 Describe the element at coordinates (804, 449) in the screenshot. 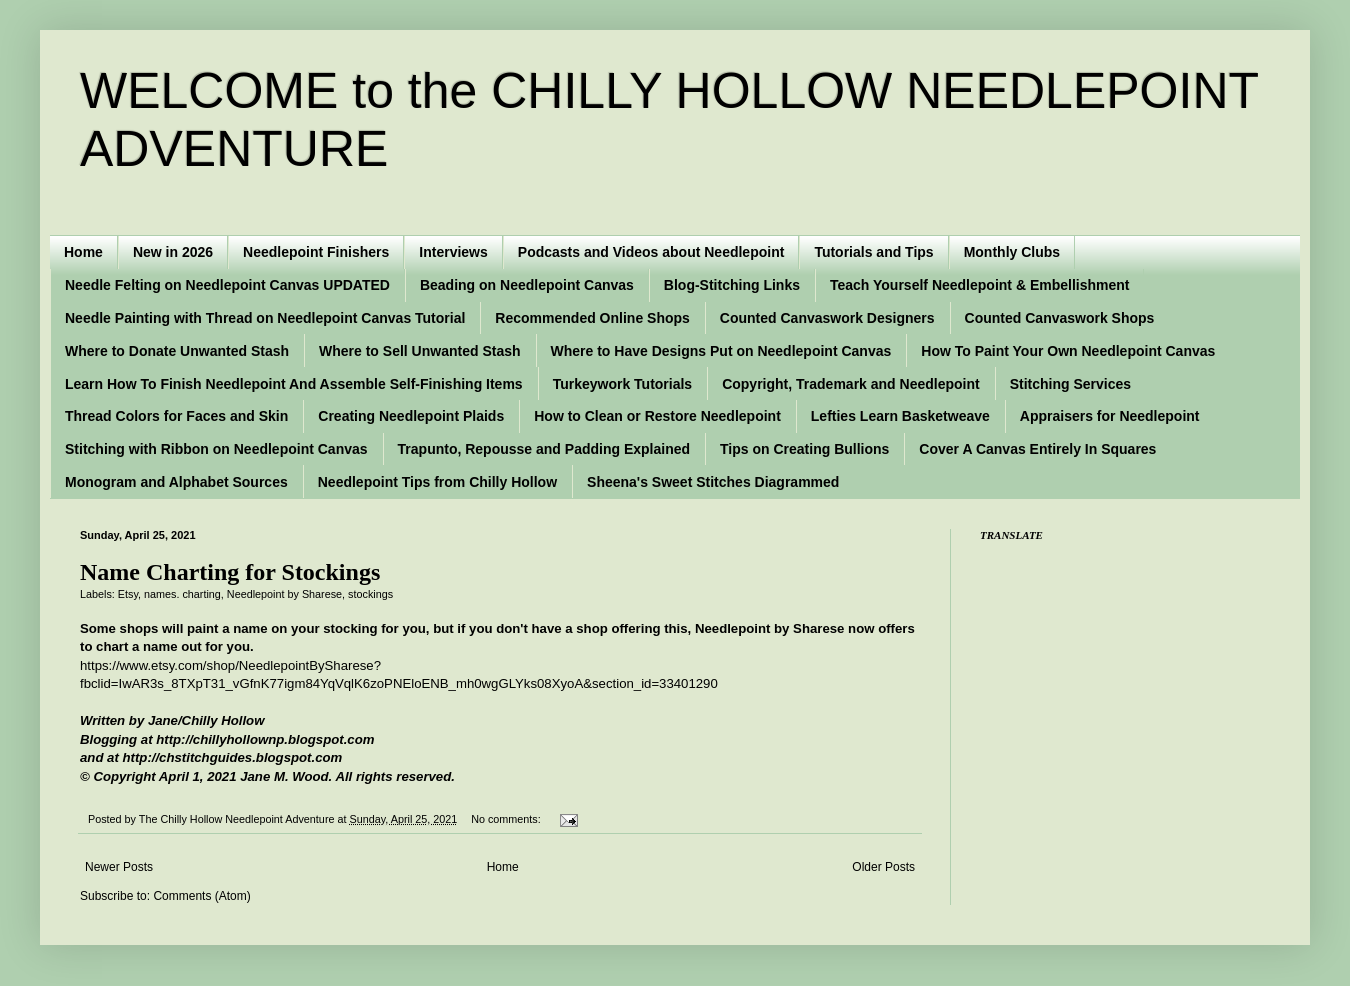

I see `Tips on Creating Bullions` at that location.